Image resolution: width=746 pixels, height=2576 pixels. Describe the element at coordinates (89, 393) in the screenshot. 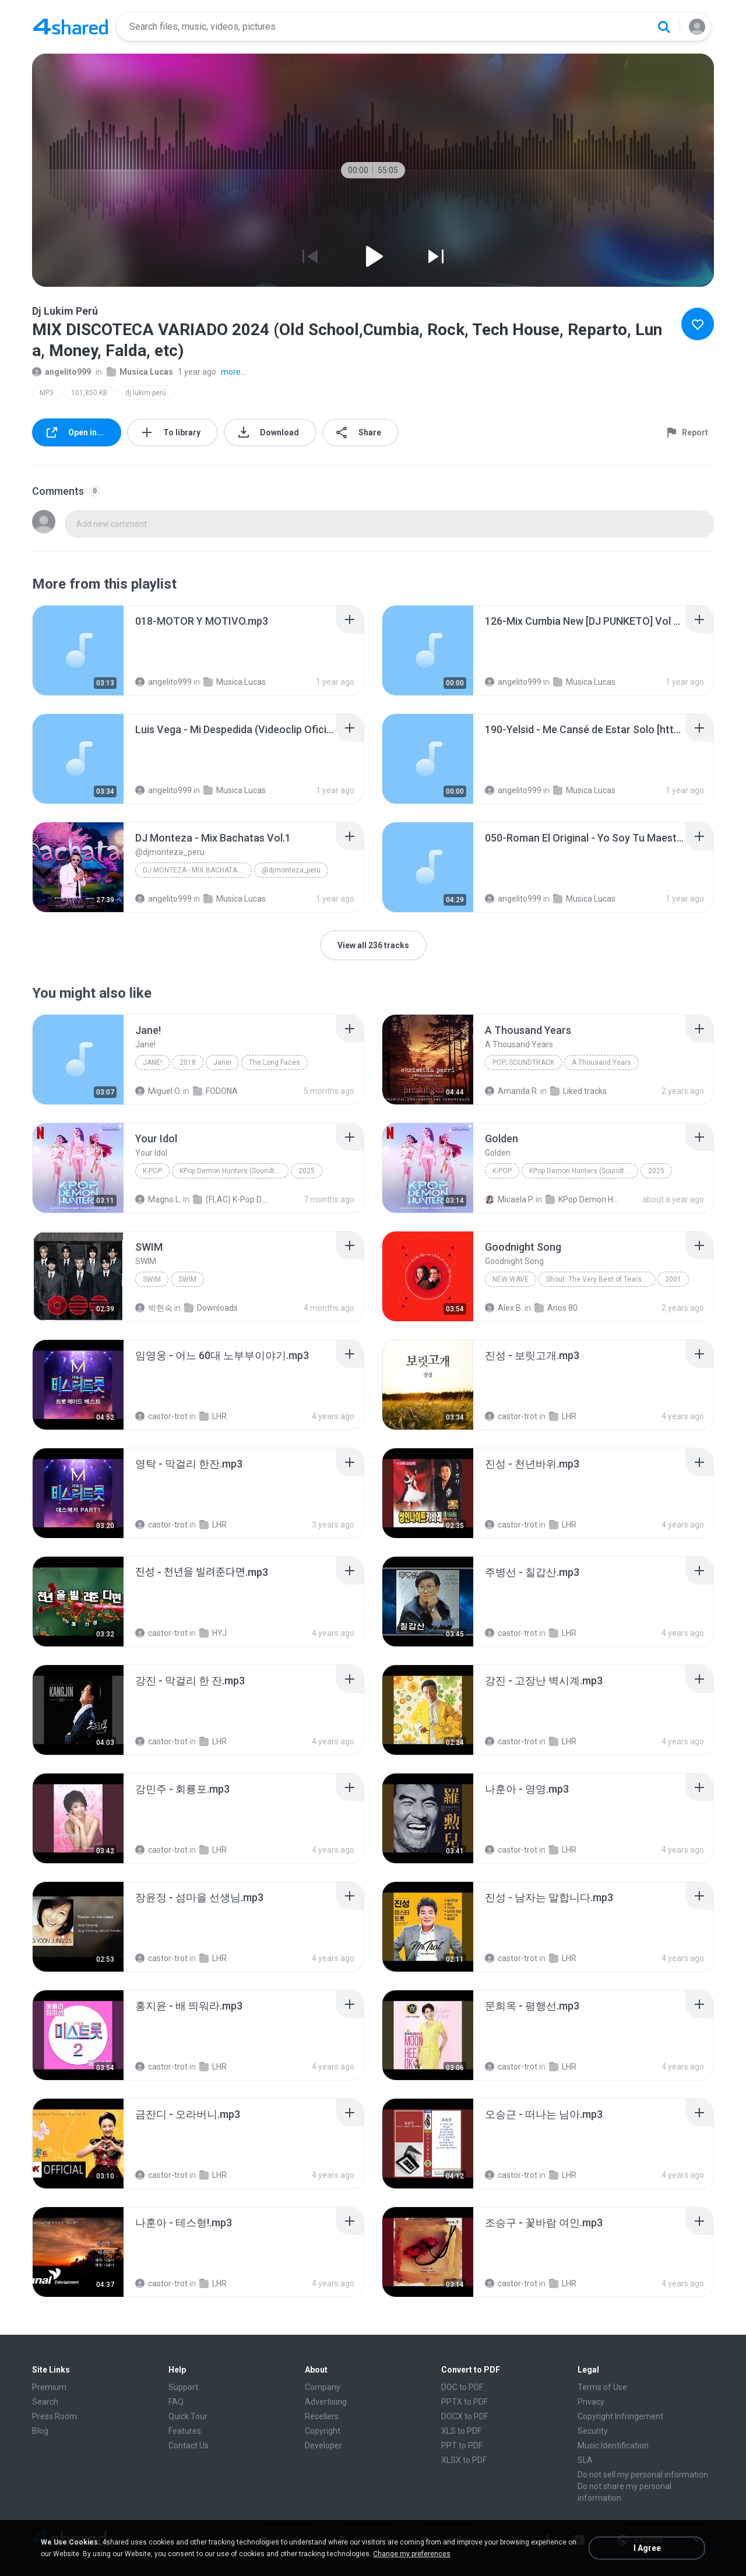

I see `101,850 KB` at that location.